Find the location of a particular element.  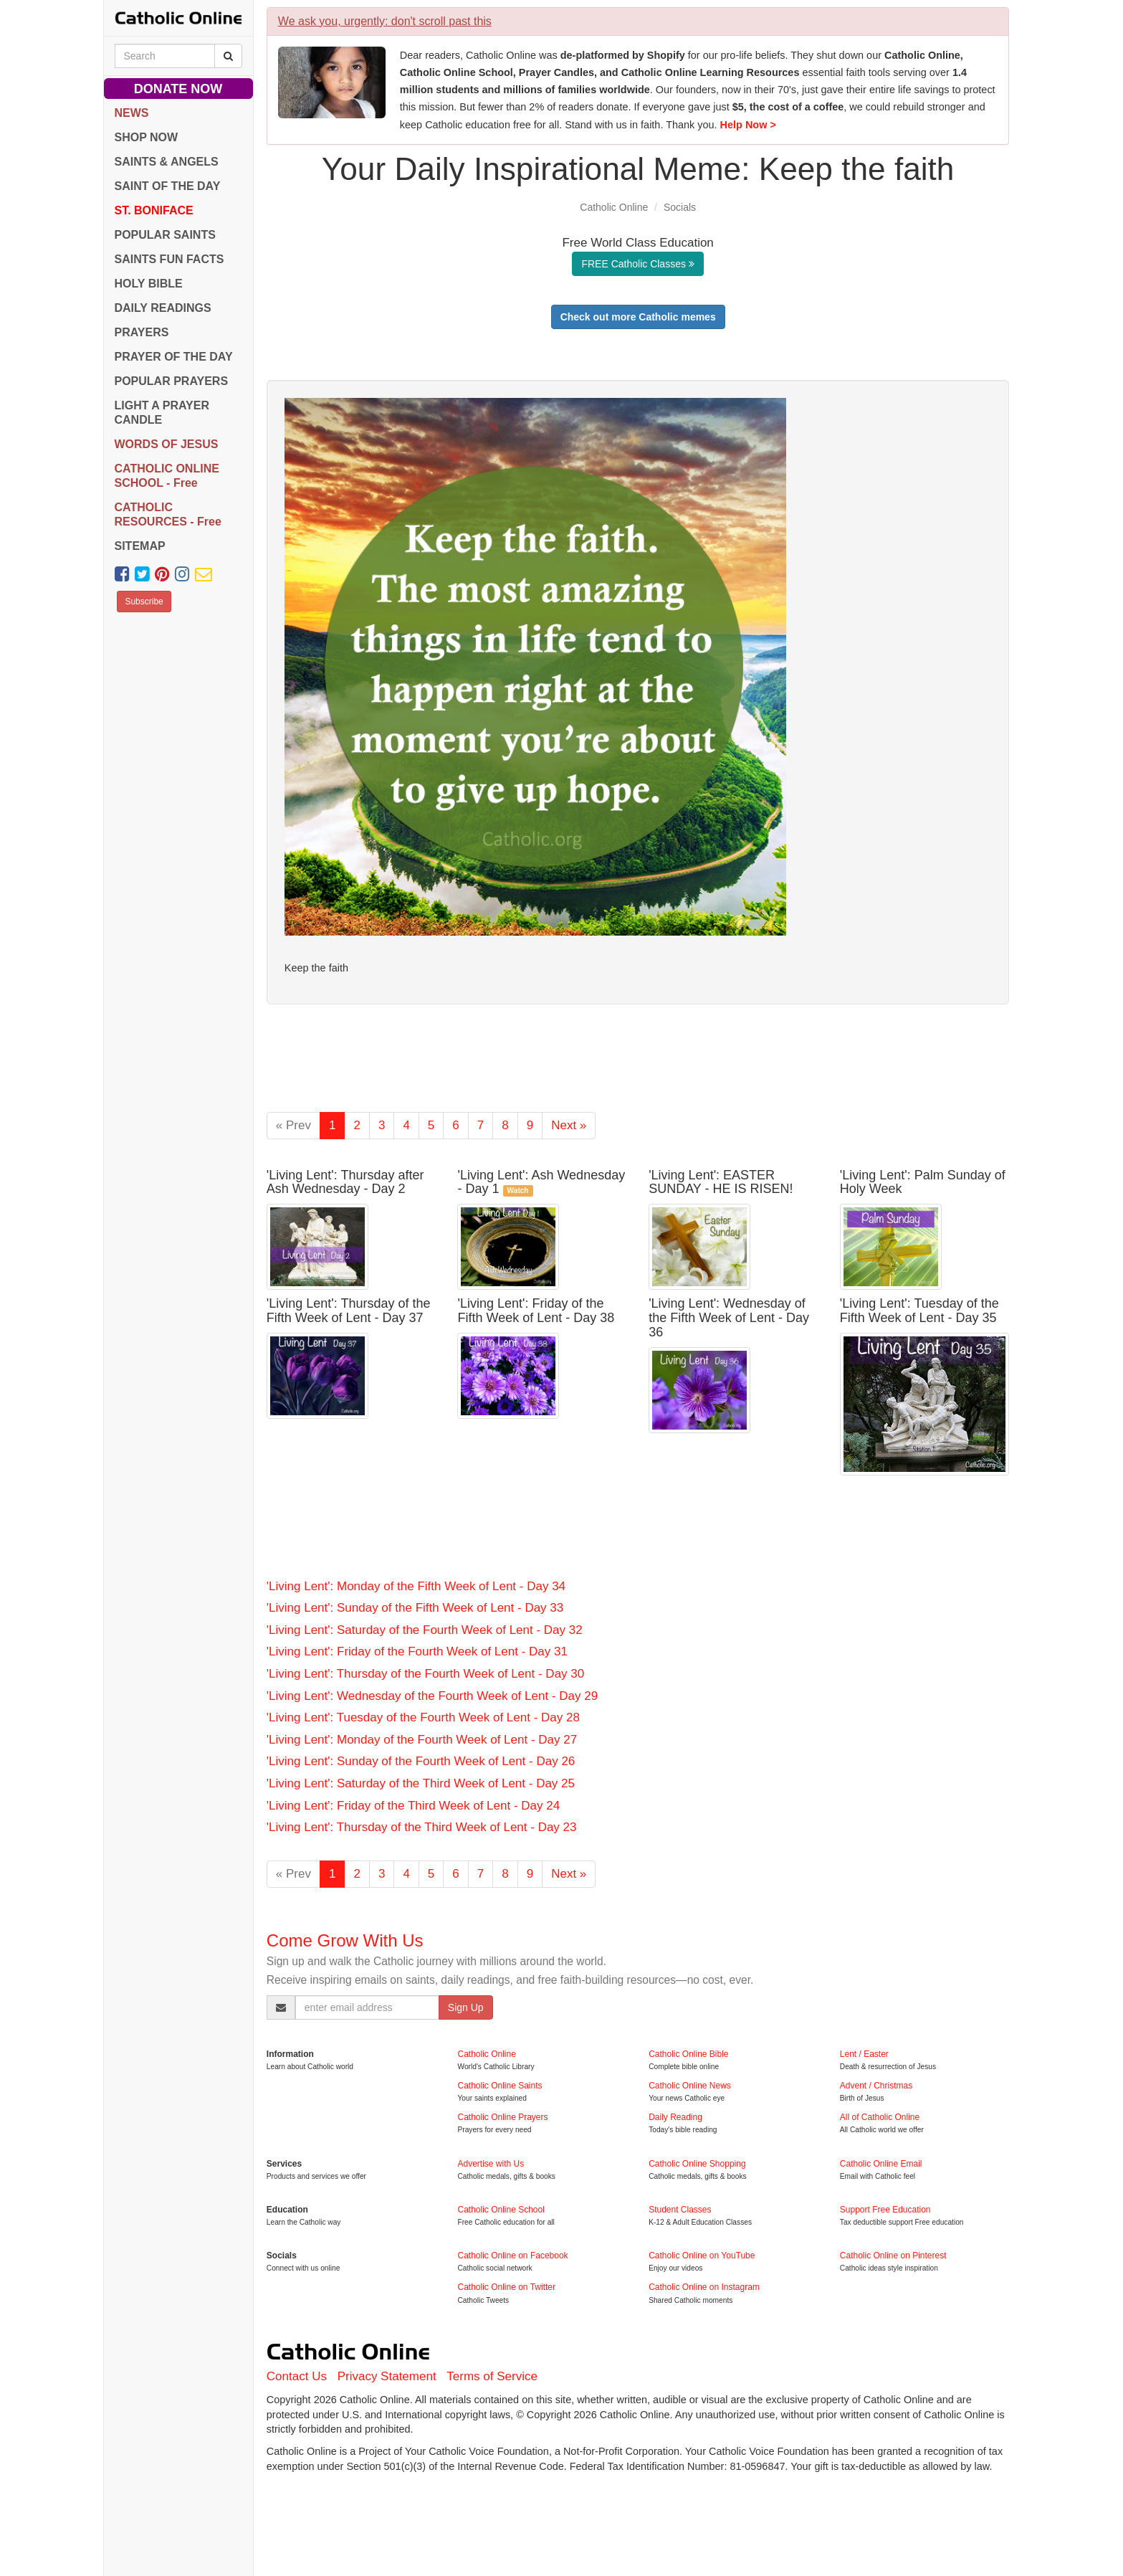

'Living Lent': Thursday after Ash Wednesday - Day 2 is located at coordinates (345, 1182).